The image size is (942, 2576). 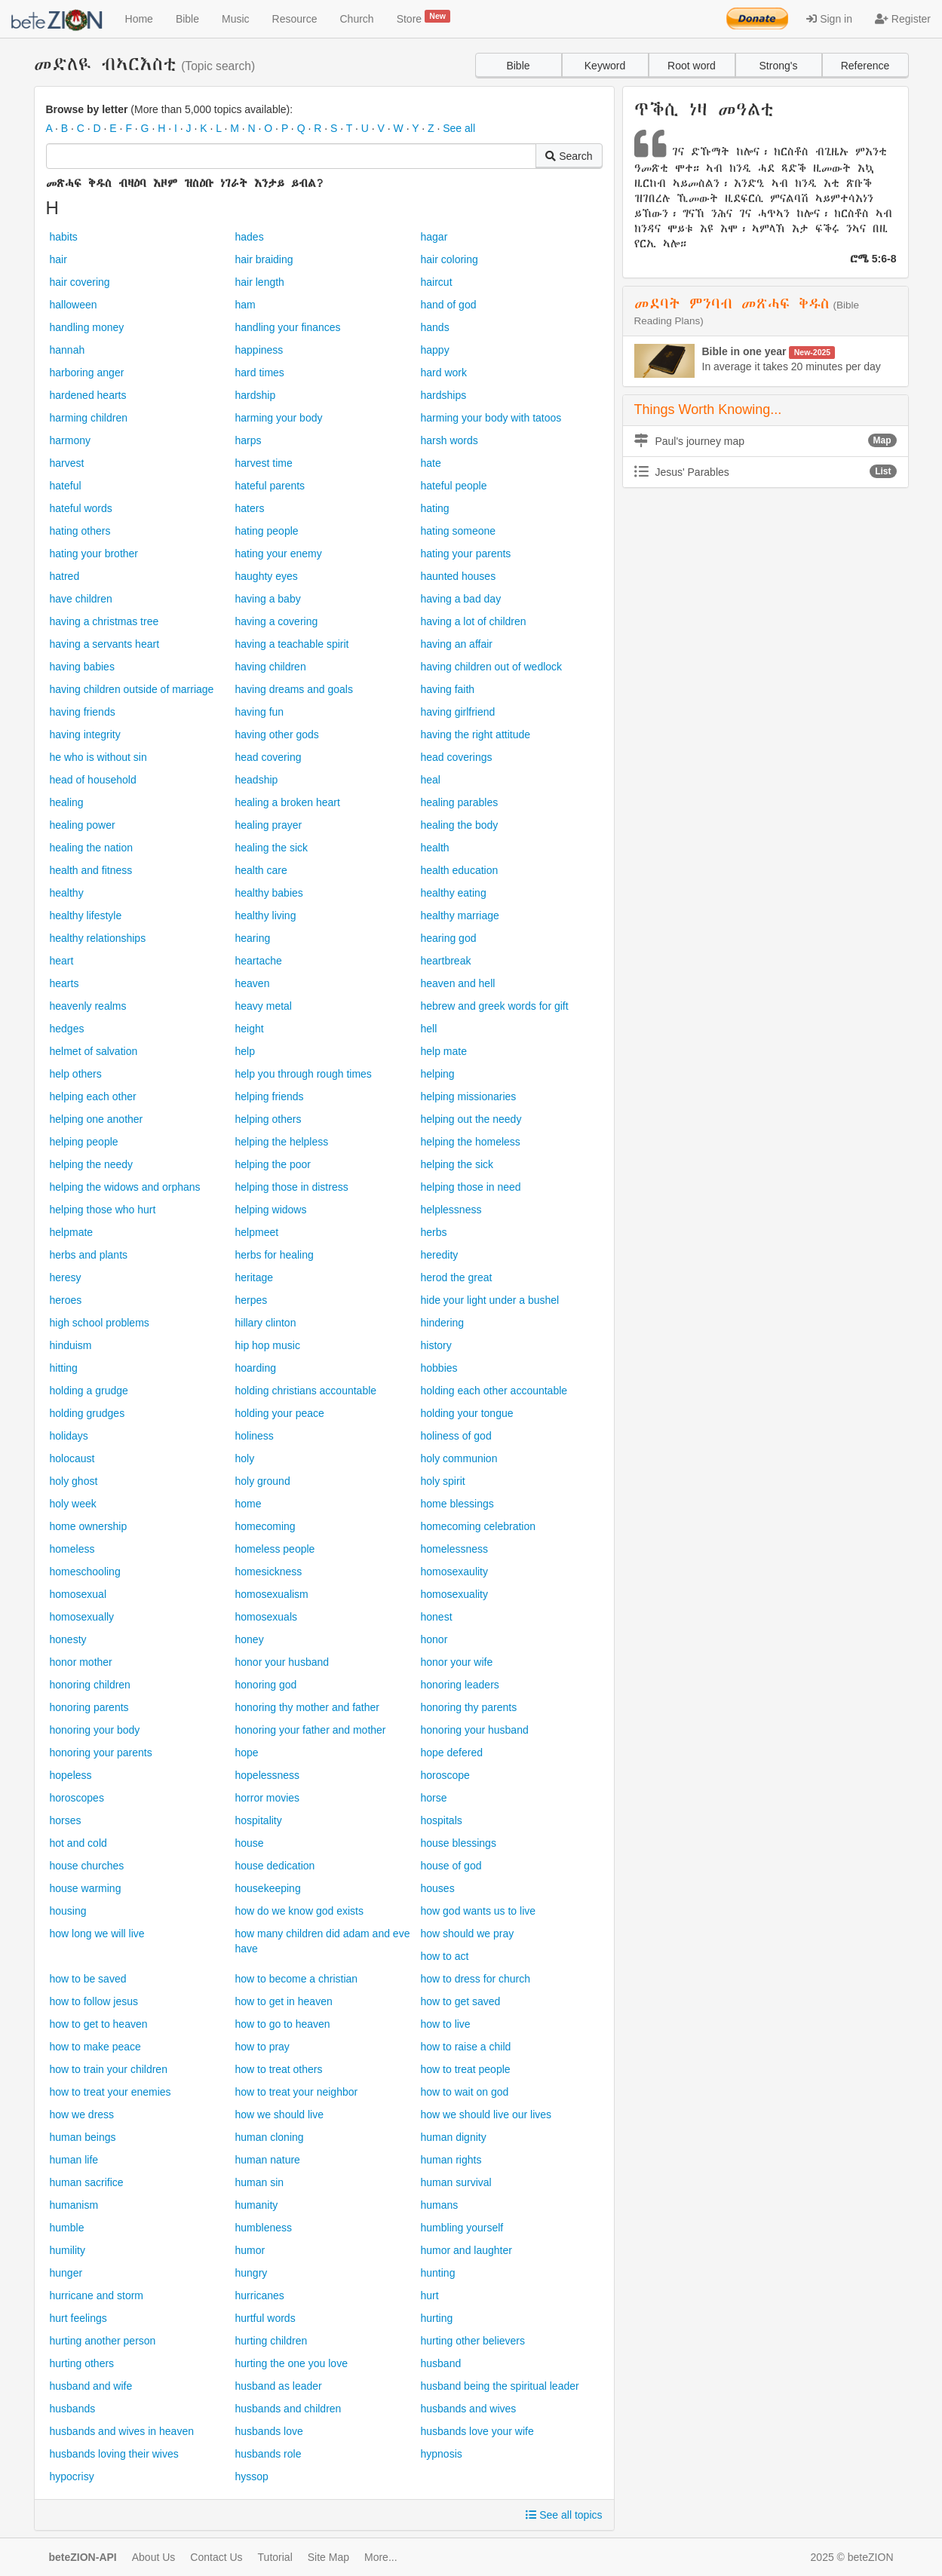 What do you see at coordinates (216, 2557) in the screenshot?
I see `Contact Us` at bounding box center [216, 2557].